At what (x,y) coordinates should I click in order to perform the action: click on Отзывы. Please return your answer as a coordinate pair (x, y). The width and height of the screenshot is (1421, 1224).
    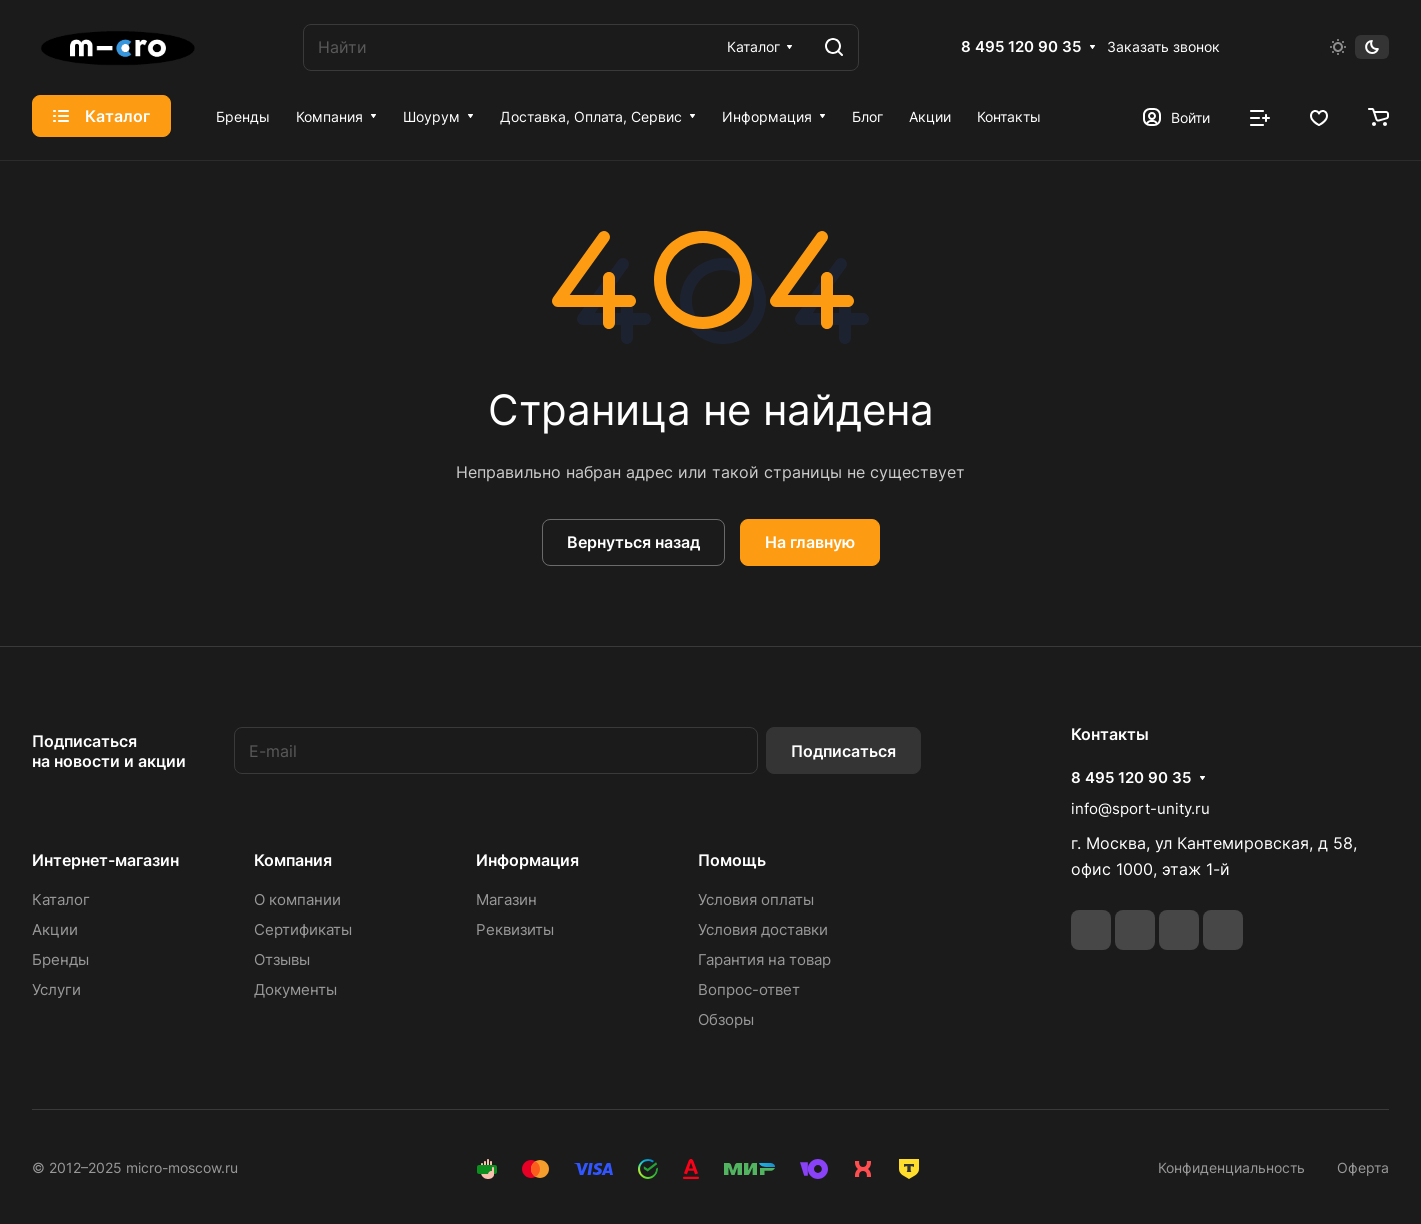
    Looking at the image, I should click on (282, 959).